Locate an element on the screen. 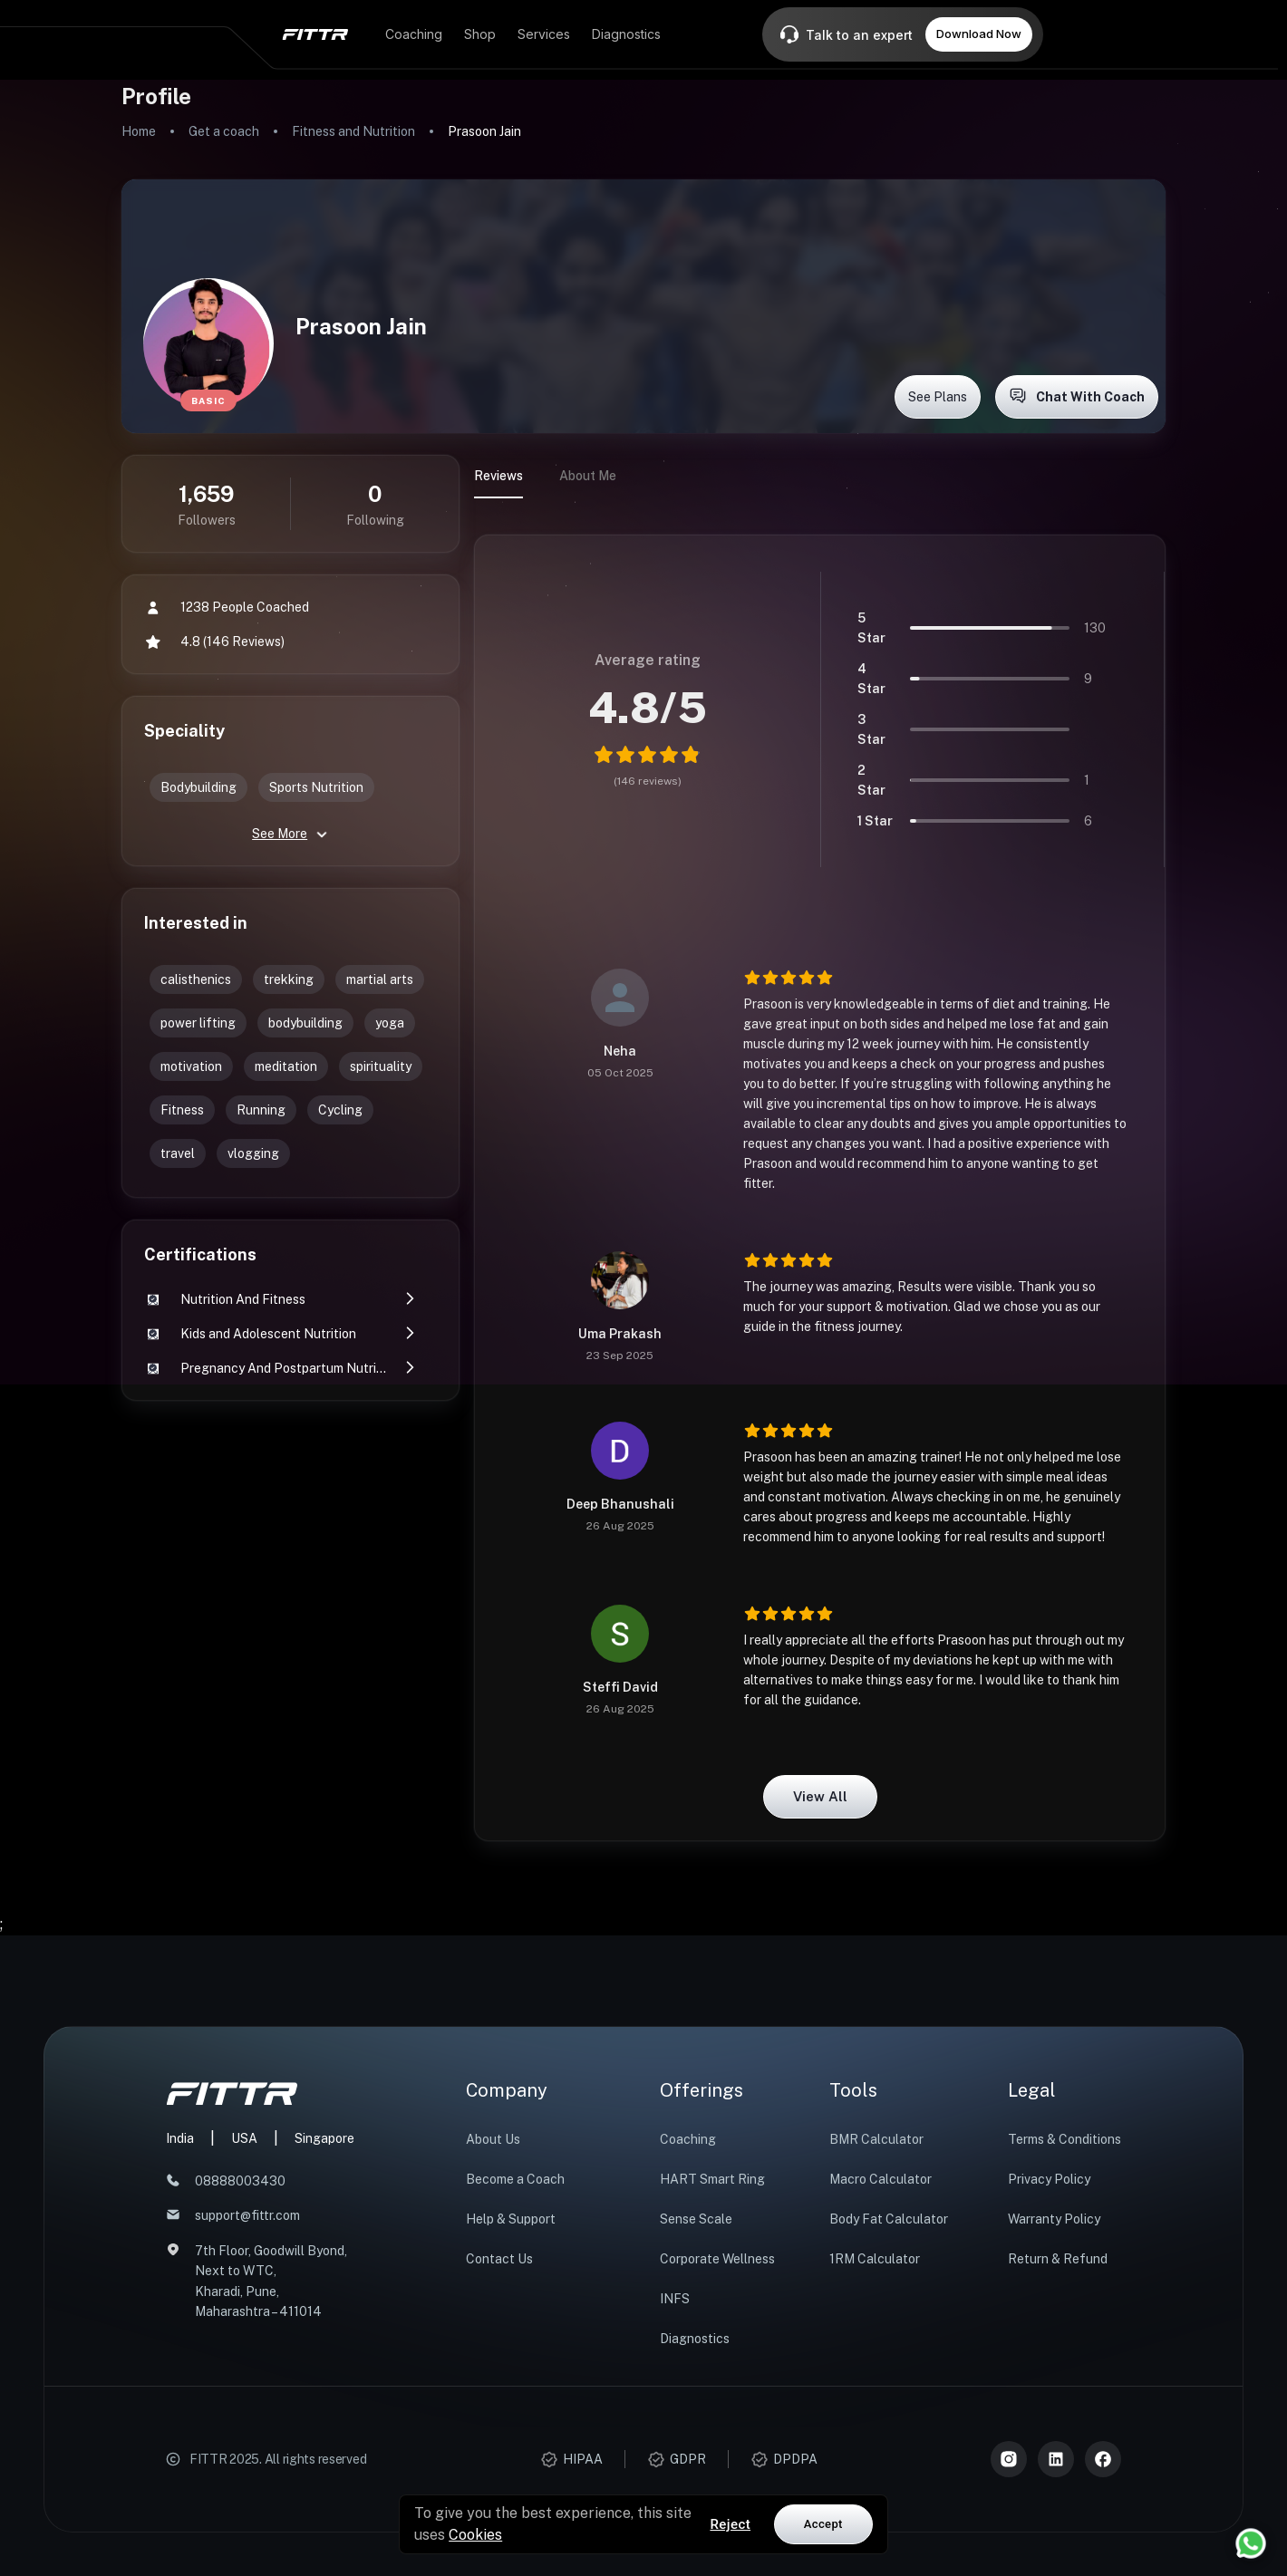  Macro Calculator is located at coordinates (880, 2179).